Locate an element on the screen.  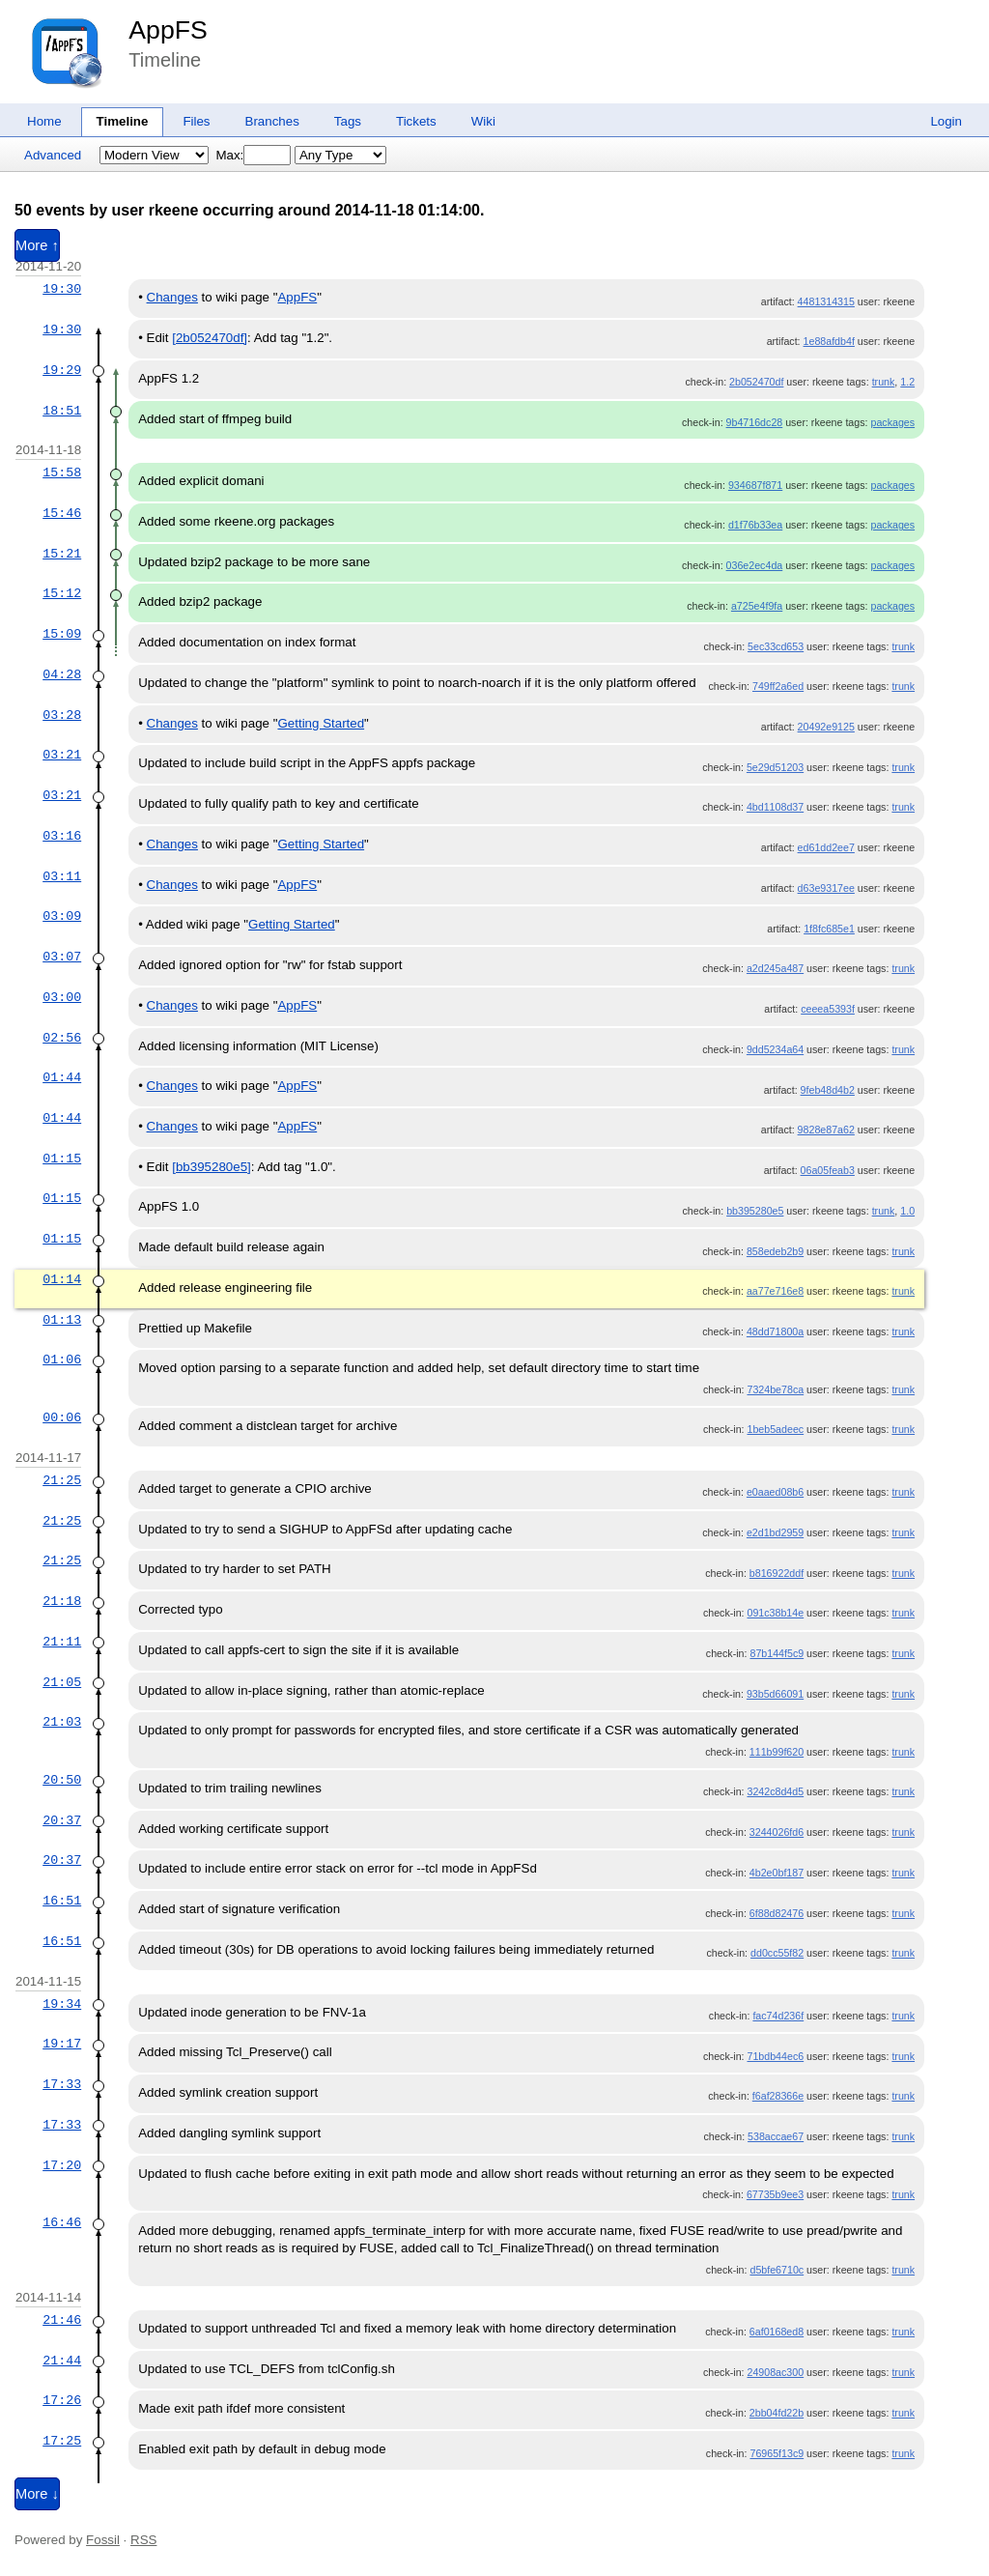
f6af28366e is located at coordinates (778, 2096).